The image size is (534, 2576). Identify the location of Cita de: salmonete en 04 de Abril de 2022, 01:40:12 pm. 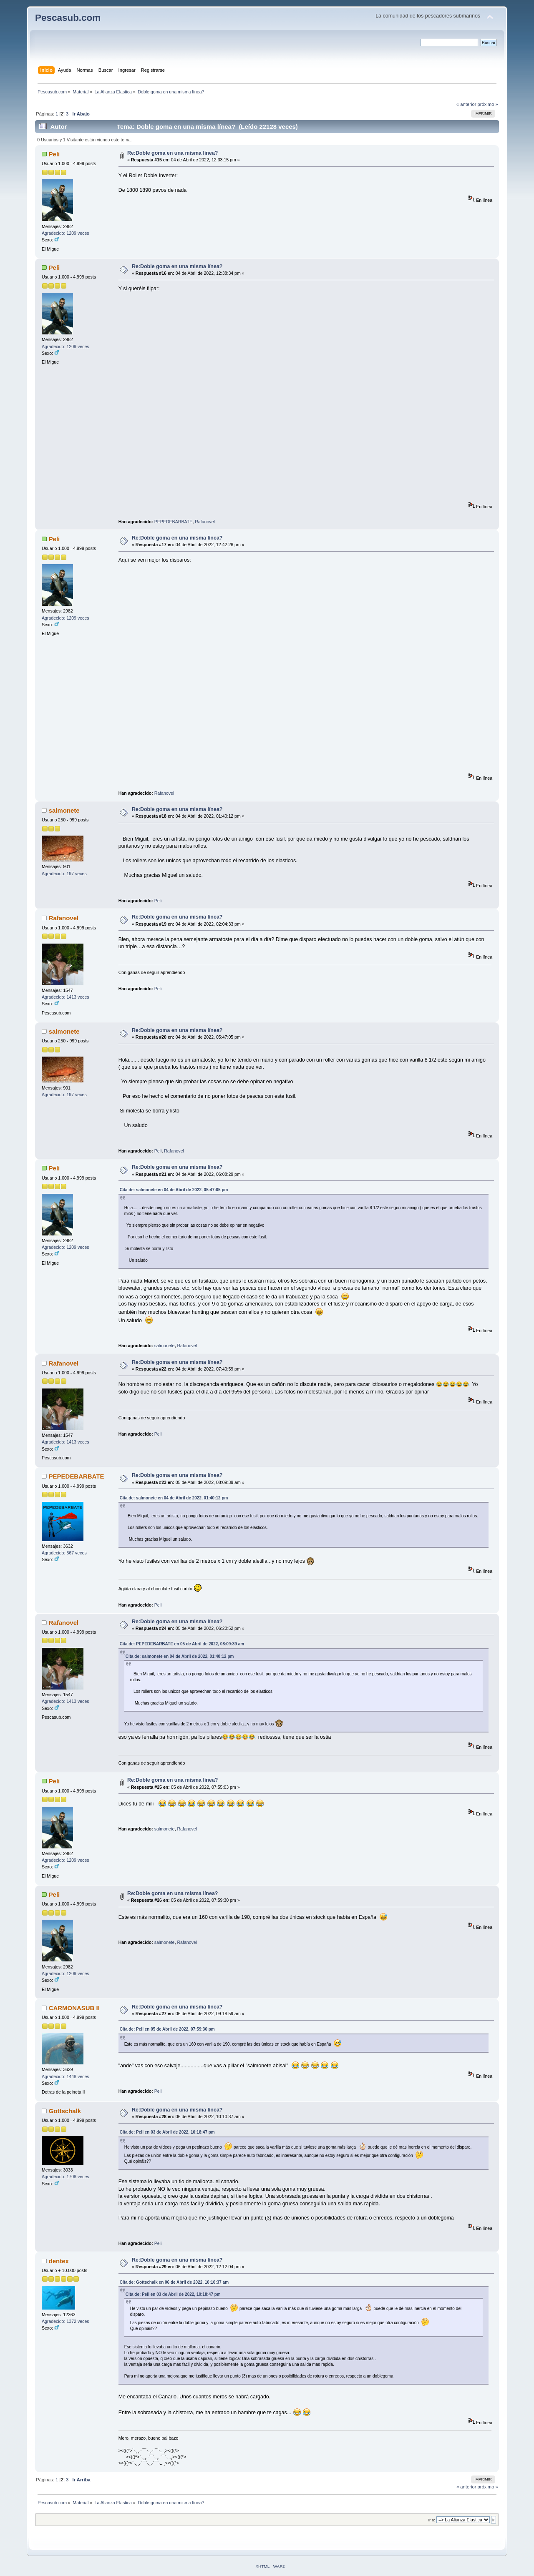
(174, 1498).